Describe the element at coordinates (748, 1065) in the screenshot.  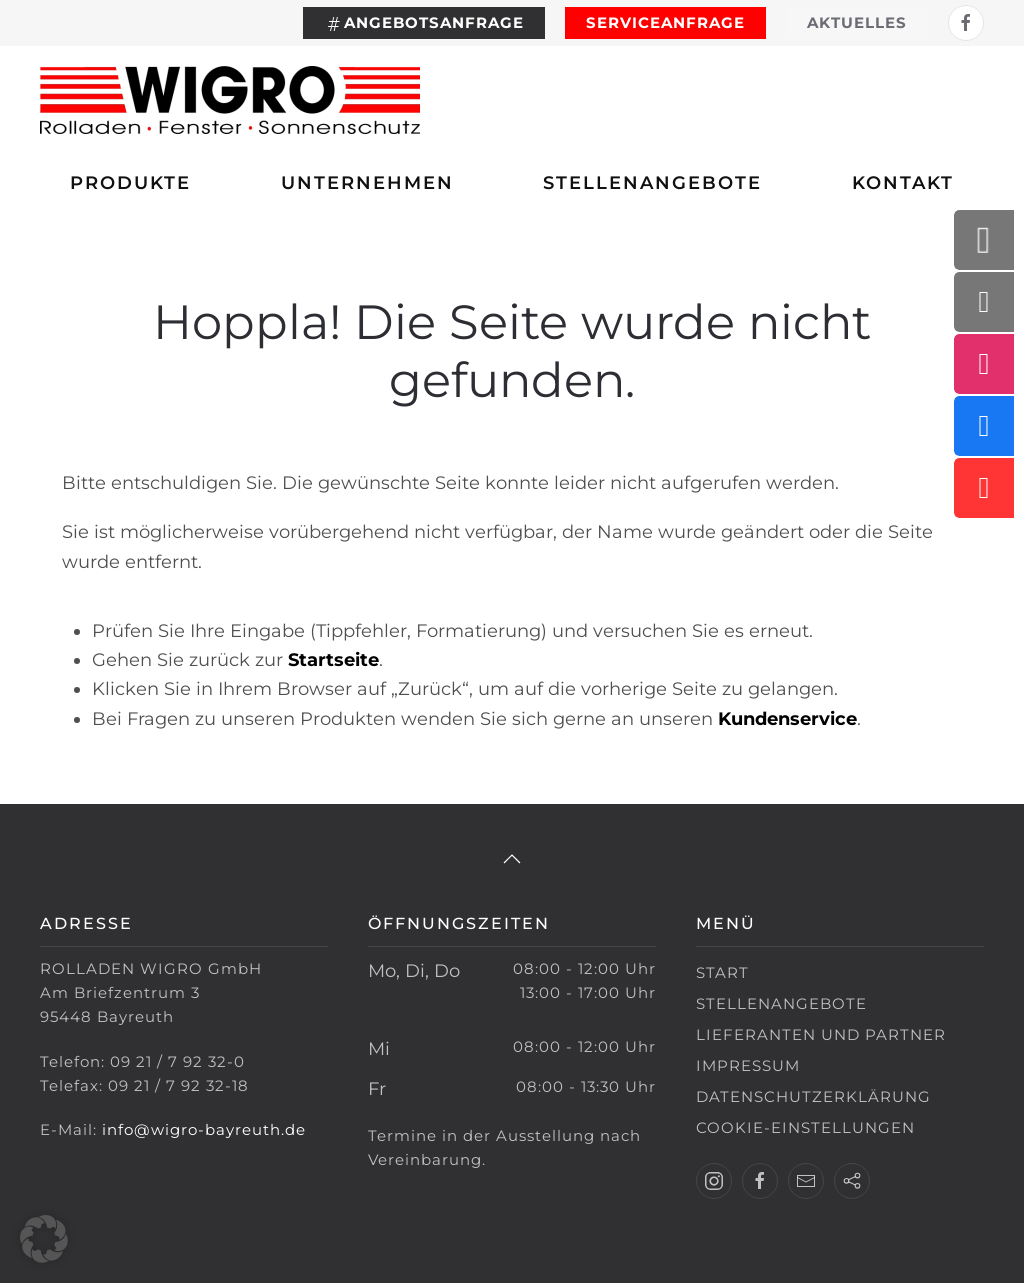
I see `Impressum` at that location.